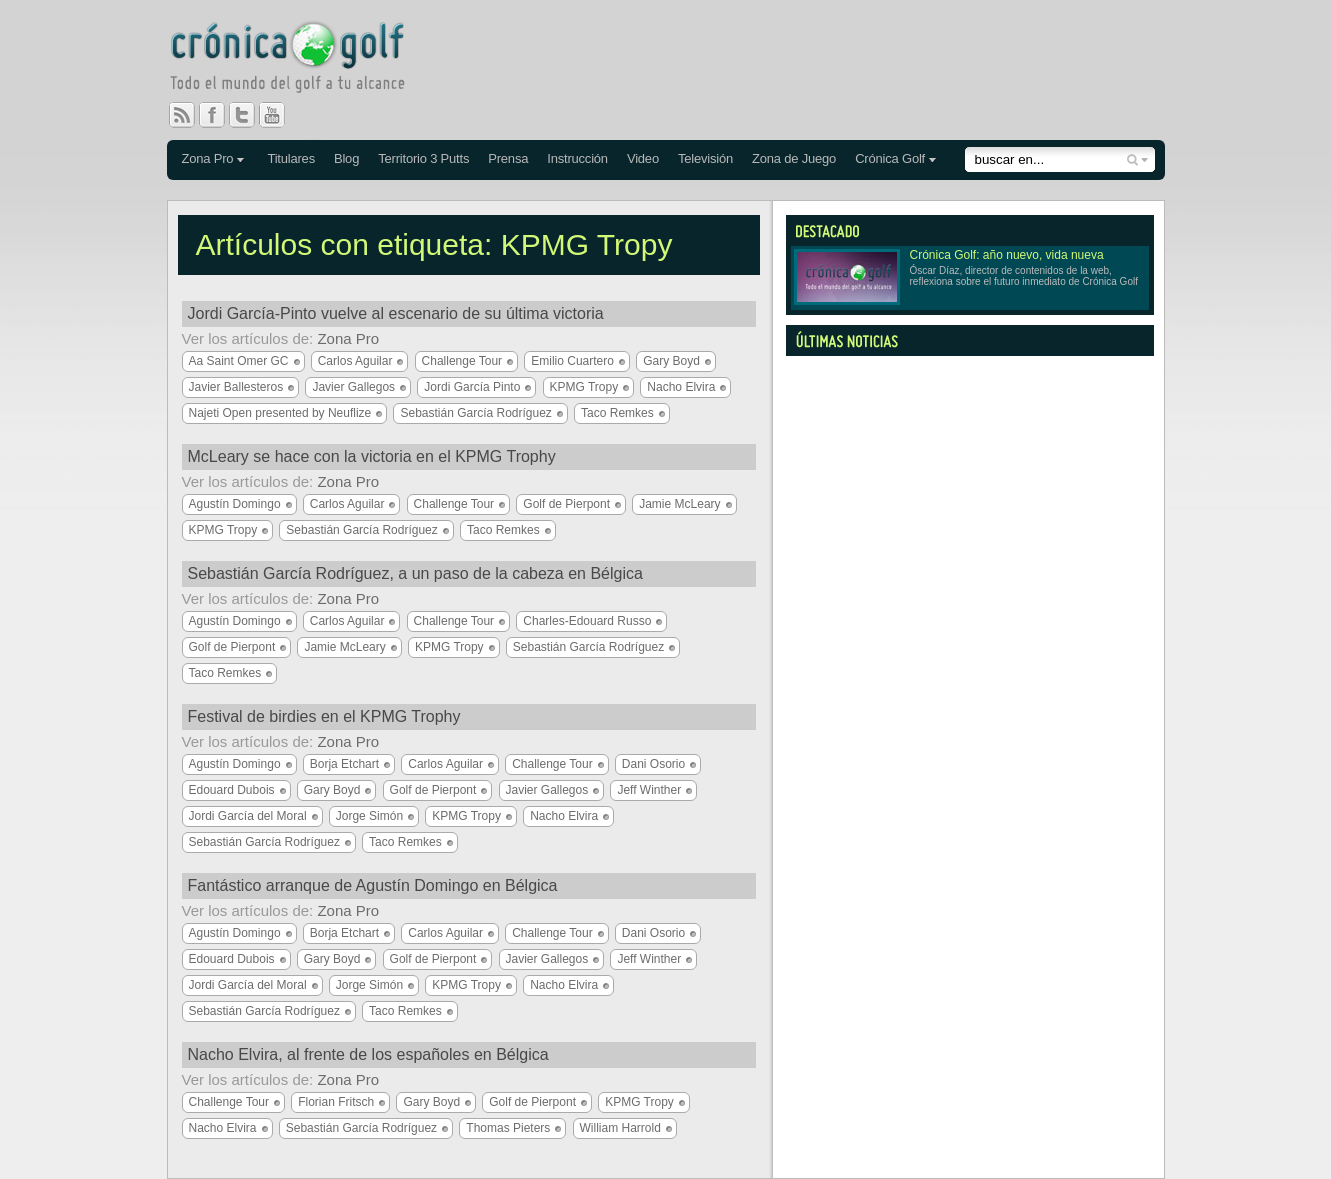  Describe the element at coordinates (369, 816) in the screenshot. I see `Jorge Simón` at that location.